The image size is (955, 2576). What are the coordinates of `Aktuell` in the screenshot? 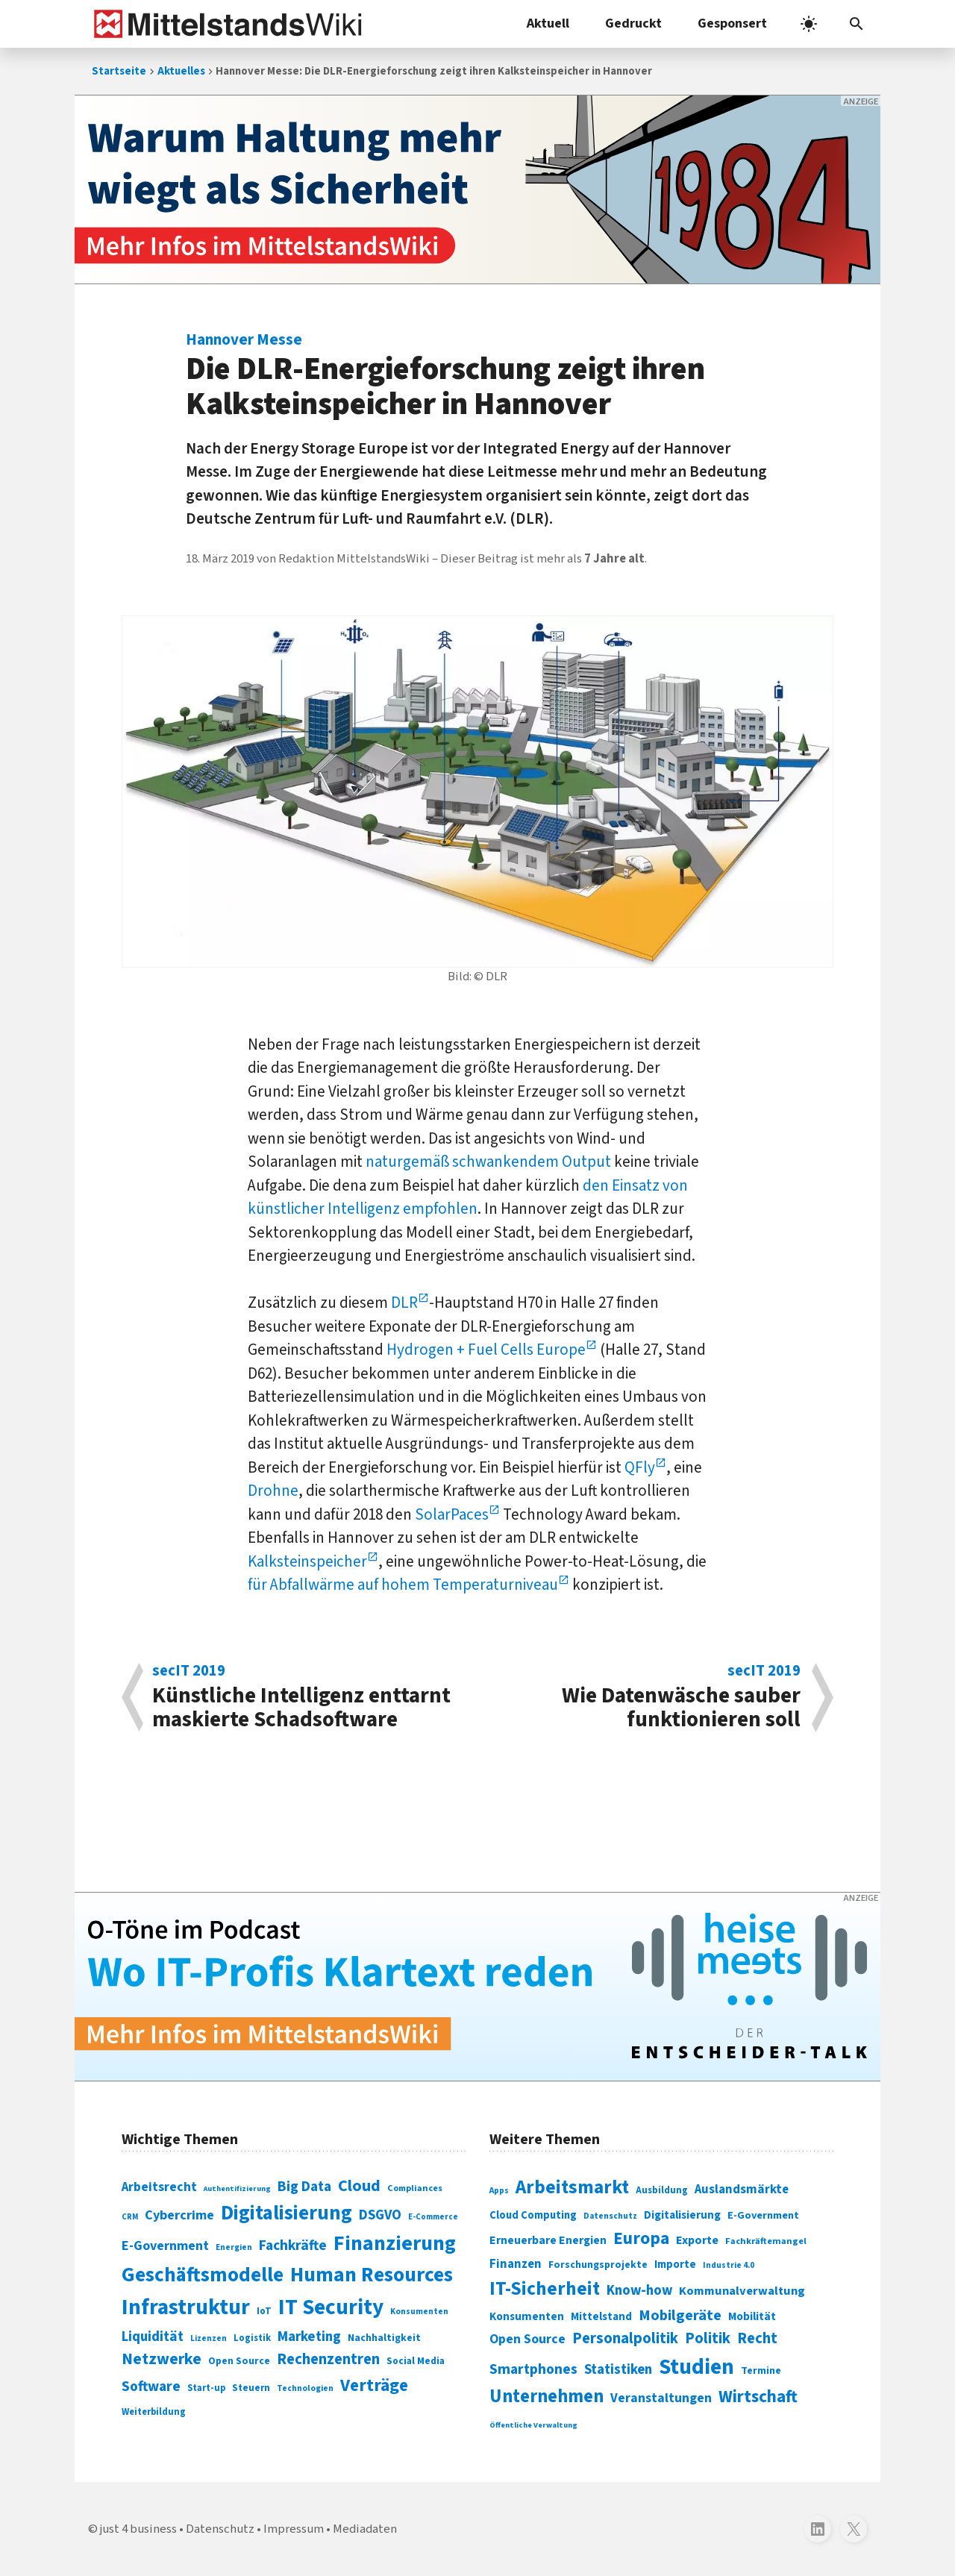 It's located at (548, 23).